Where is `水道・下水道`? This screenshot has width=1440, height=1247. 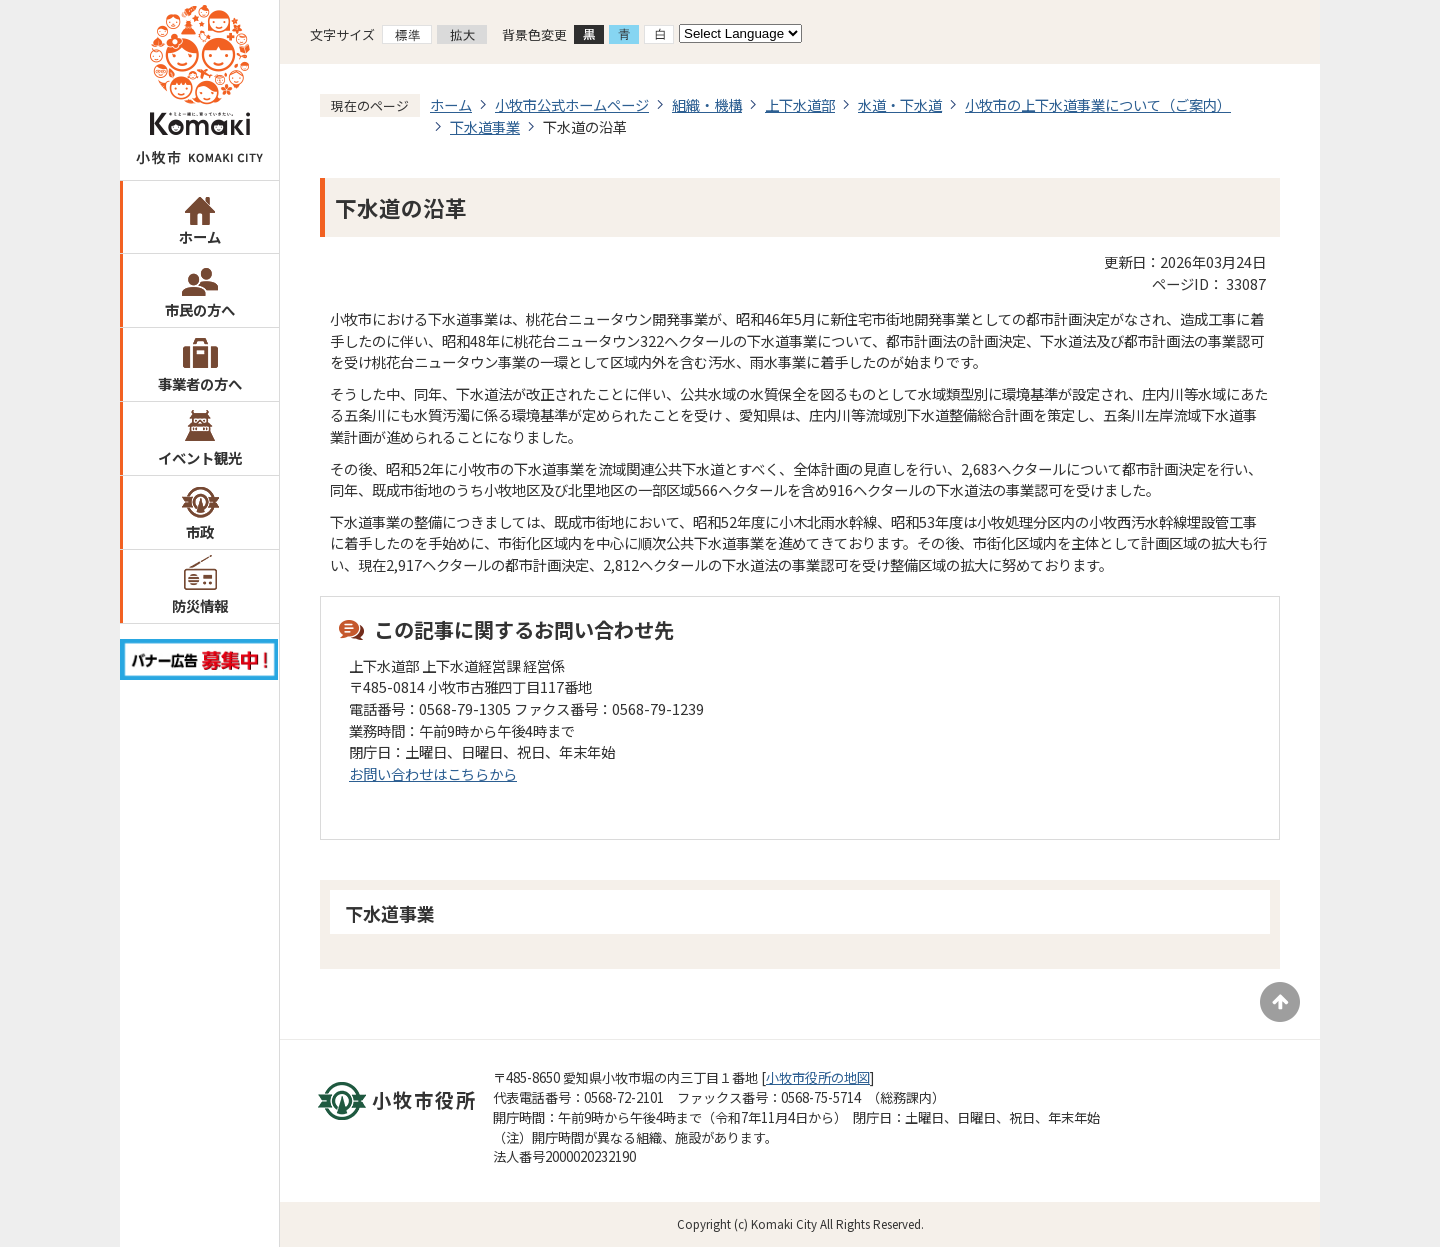
水道・下水道 is located at coordinates (900, 104).